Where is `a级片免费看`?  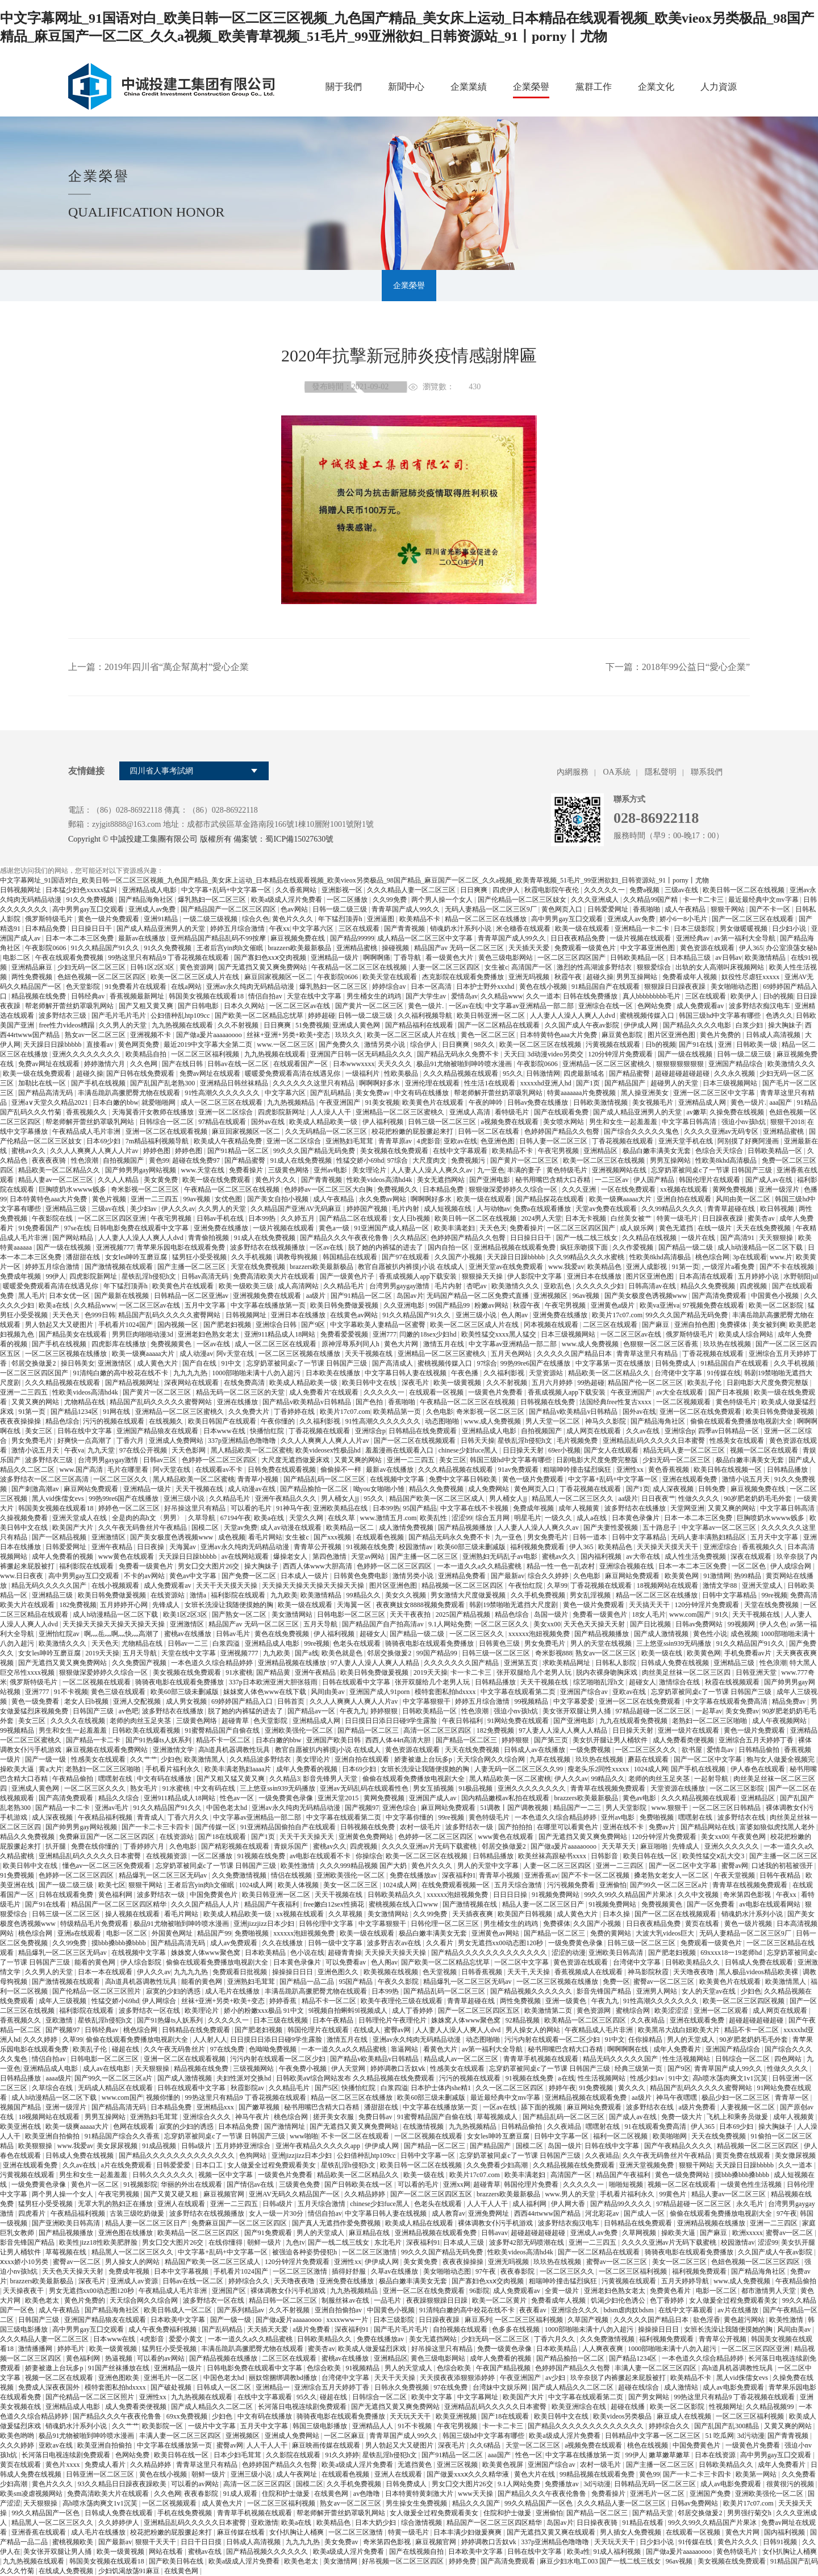
a级片免费看 is located at coordinates (698, 2107).